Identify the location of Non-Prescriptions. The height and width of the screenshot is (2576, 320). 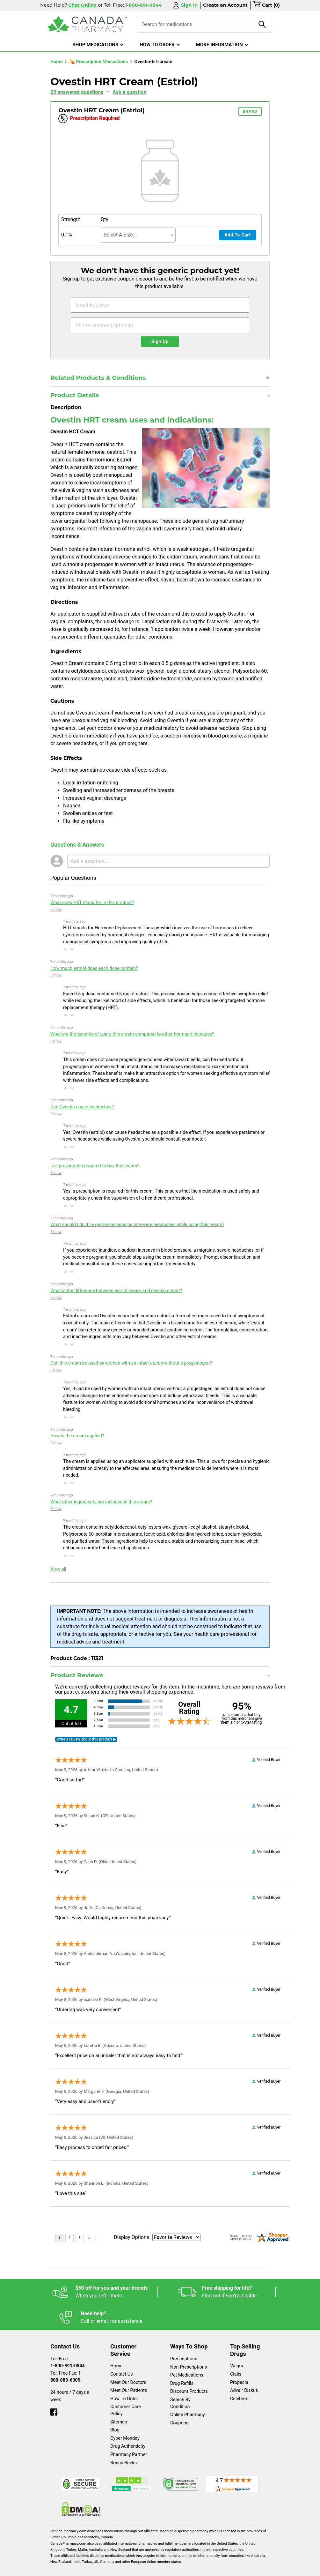
(188, 2349).